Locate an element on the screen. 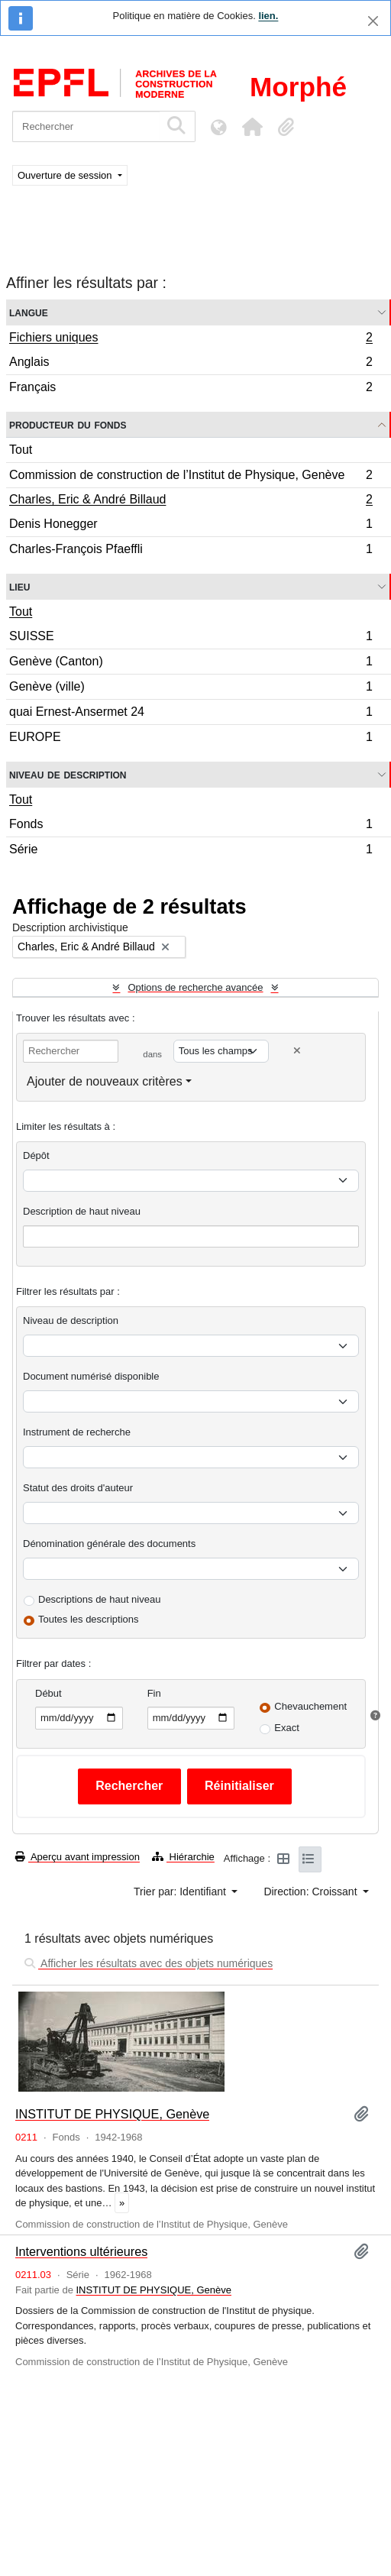 This screenshot has height=2576, width=391. EUROPE is located at coordinates (190, 738).